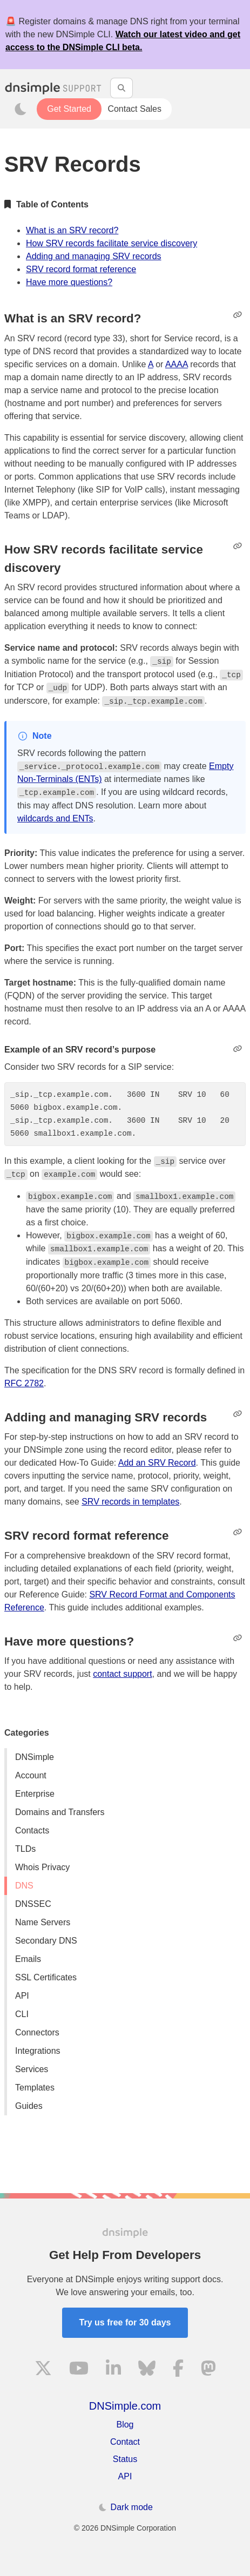 This screenshot has height=2576, width=250. I want to click on Connectors, so click(37, 2032).